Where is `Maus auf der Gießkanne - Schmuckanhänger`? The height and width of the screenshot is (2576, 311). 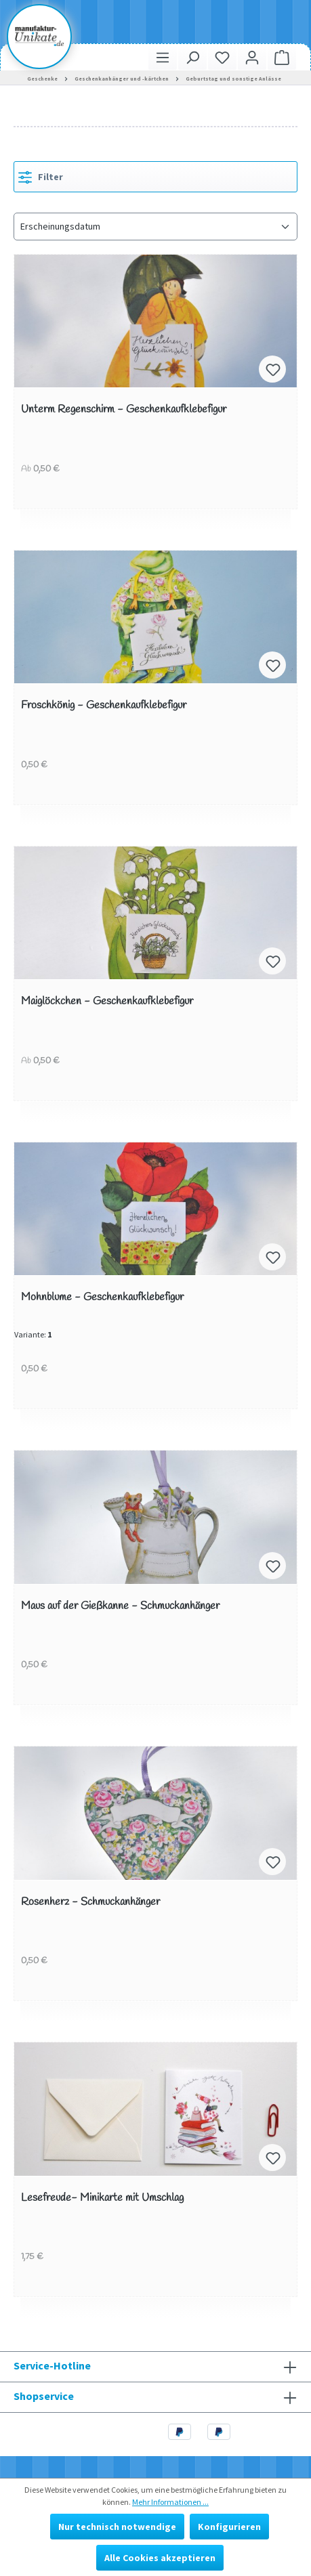 Maus auf der Gießkanne - Schmuckanhänger is located at coordinates (120, 1606).